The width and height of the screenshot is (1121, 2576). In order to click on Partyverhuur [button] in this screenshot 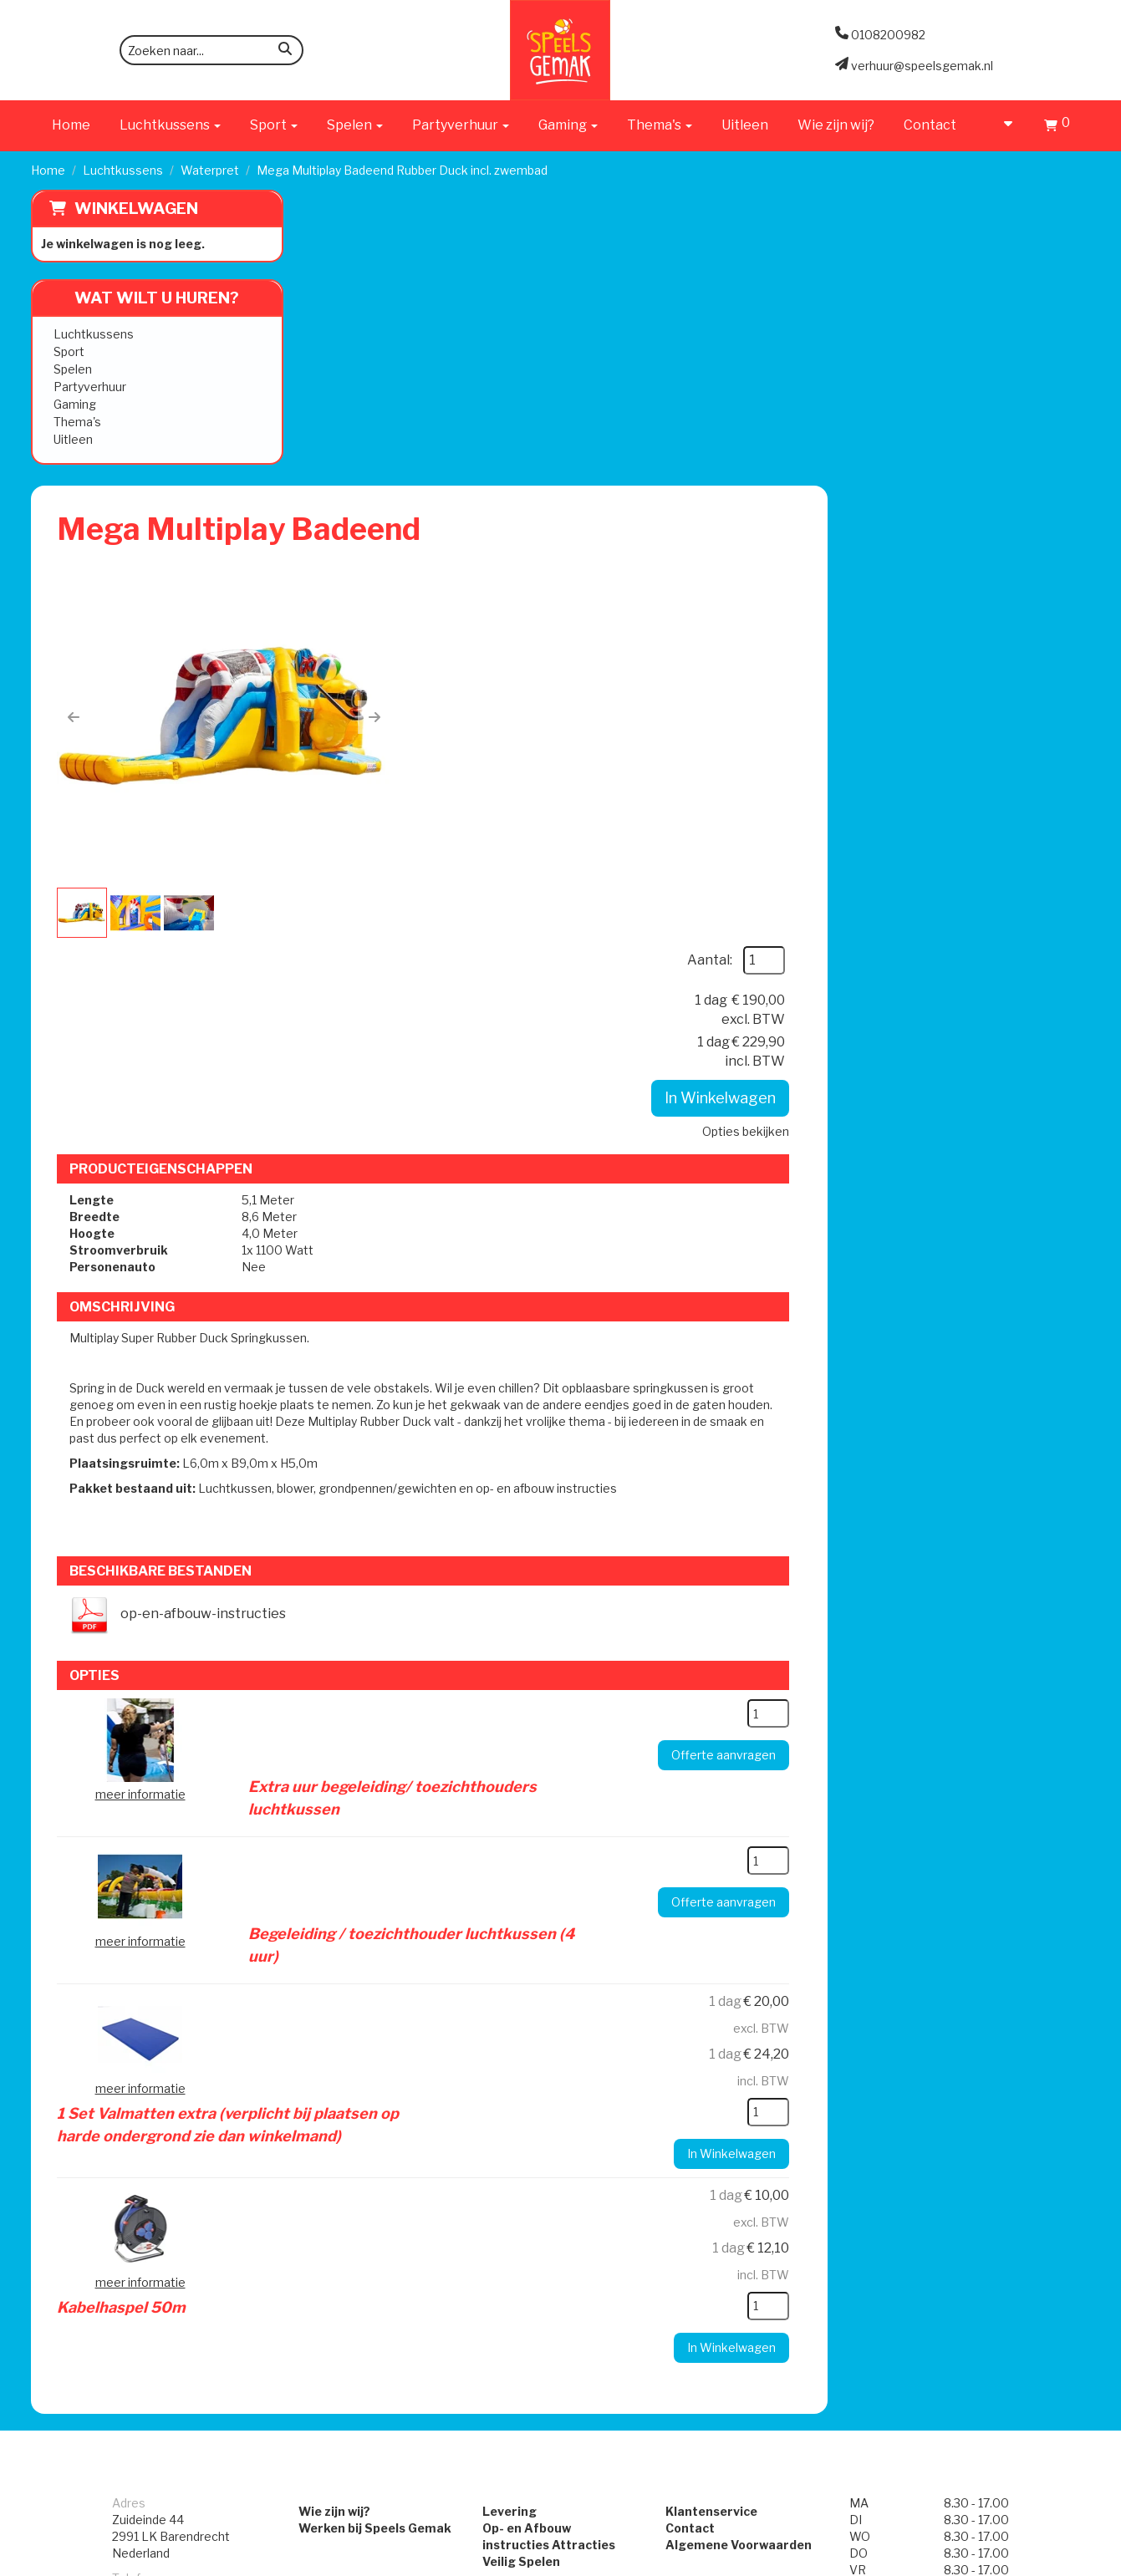, I will do `click(460, 125)`.